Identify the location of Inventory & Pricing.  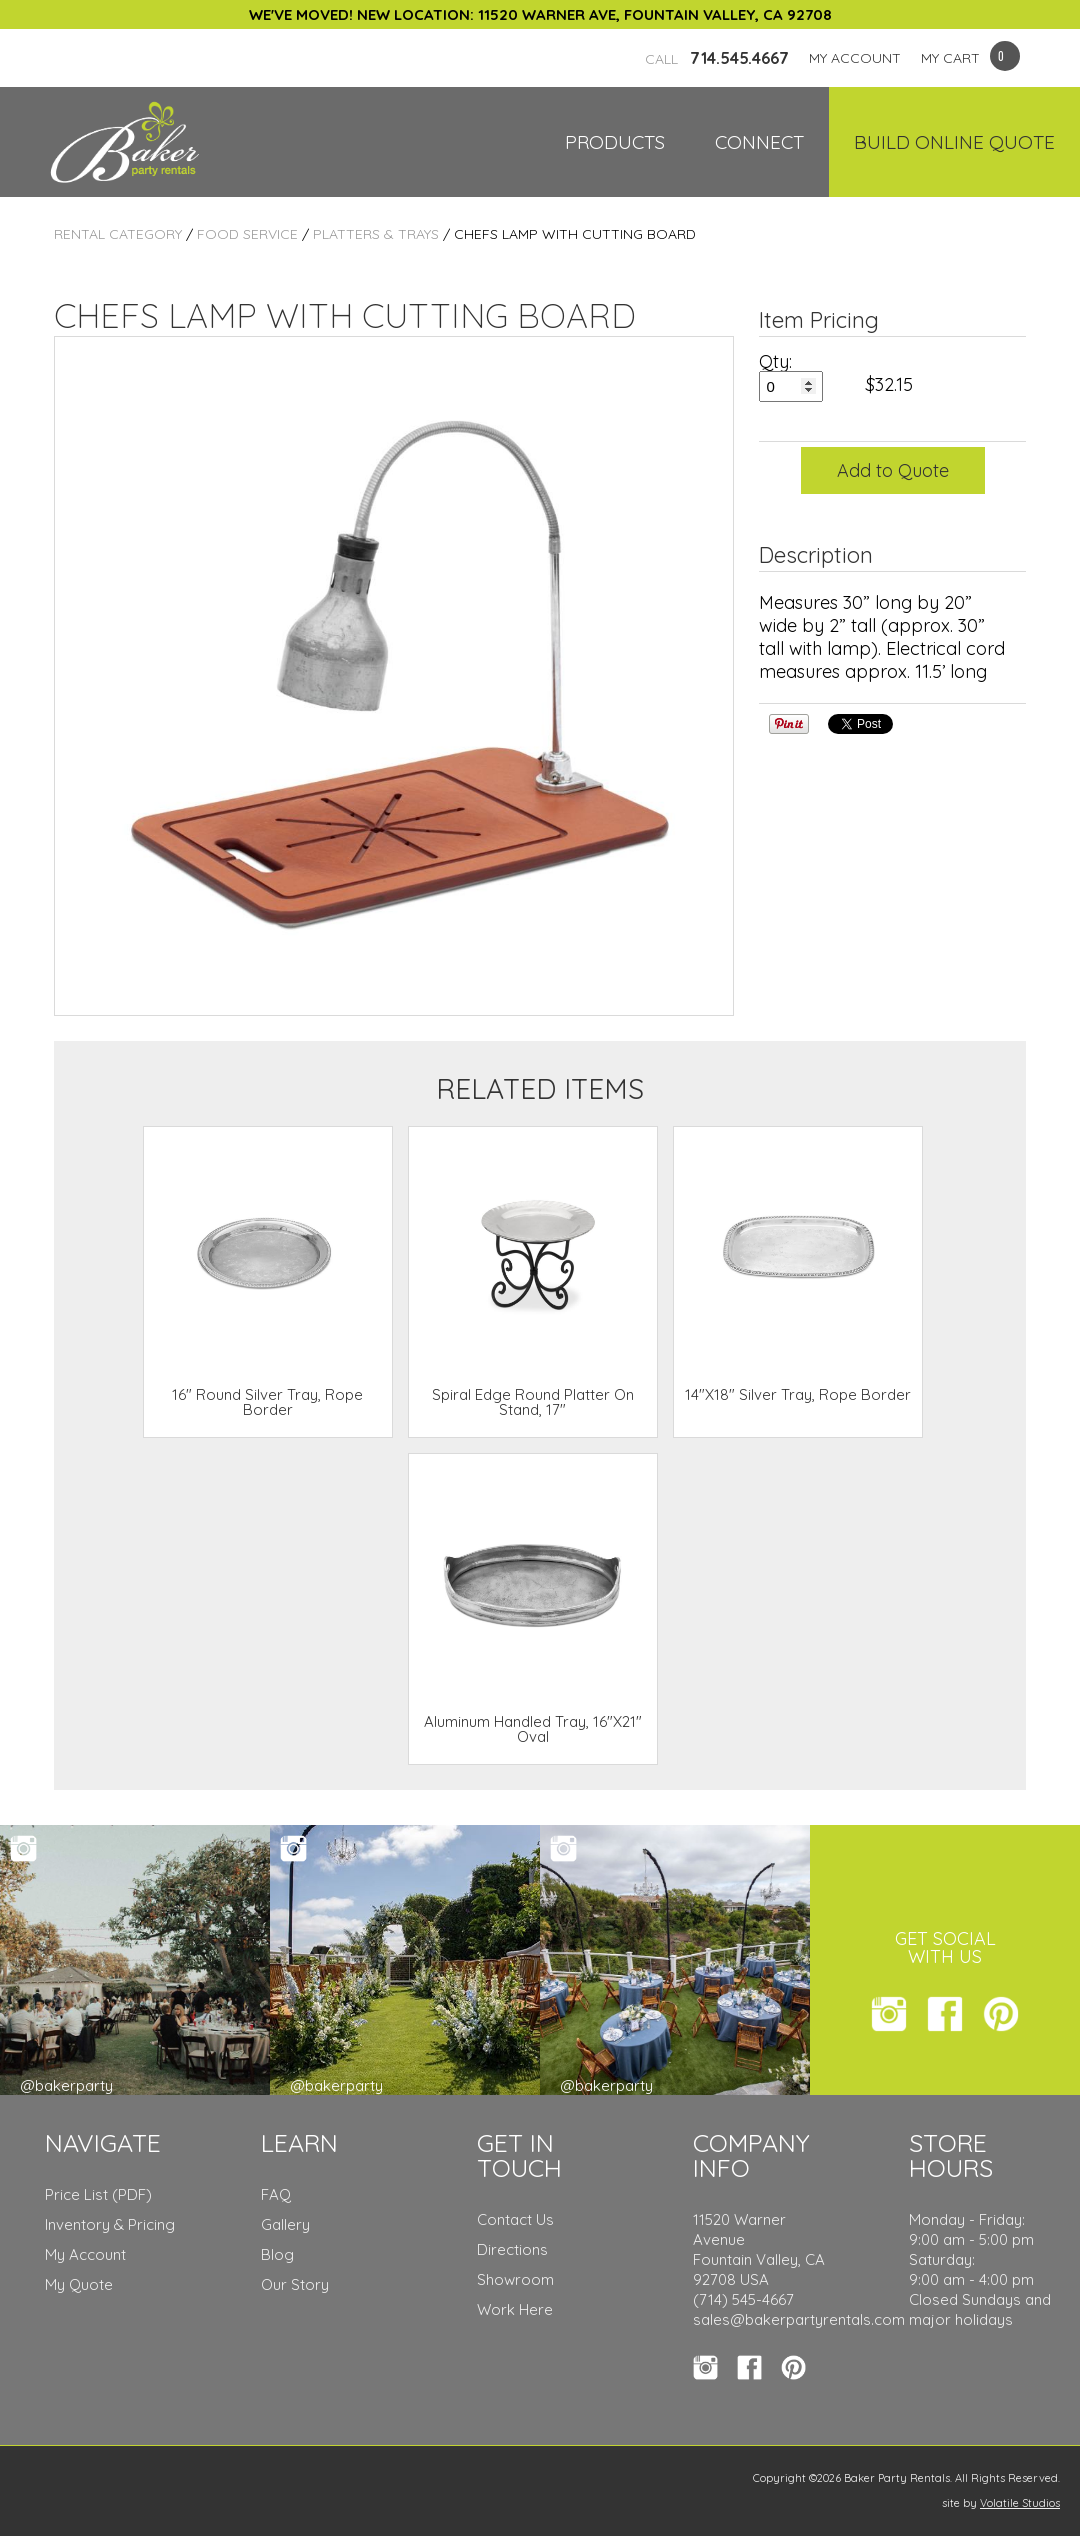
(110, 2224).